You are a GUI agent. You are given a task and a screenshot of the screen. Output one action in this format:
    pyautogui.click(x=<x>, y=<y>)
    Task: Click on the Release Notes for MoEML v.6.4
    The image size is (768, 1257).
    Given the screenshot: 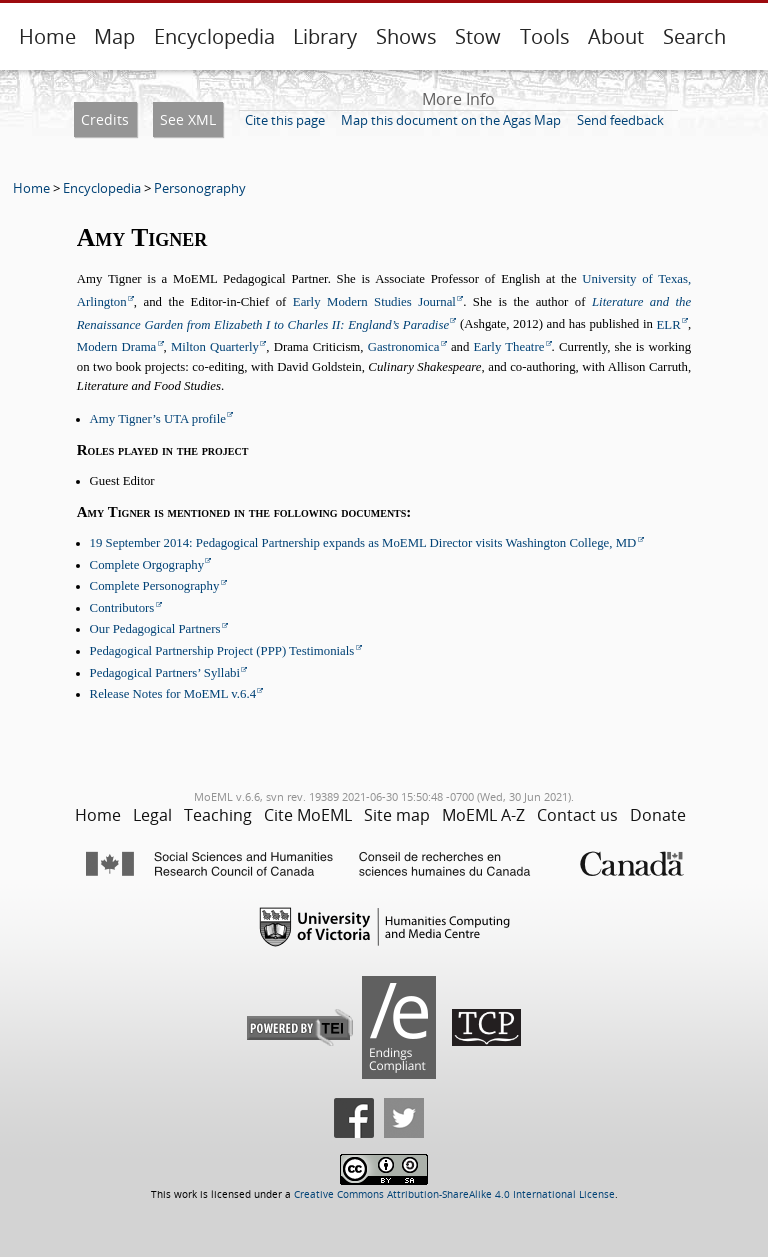 What is the action you would take?
    pyautogui.click(x=173, y=694)
    